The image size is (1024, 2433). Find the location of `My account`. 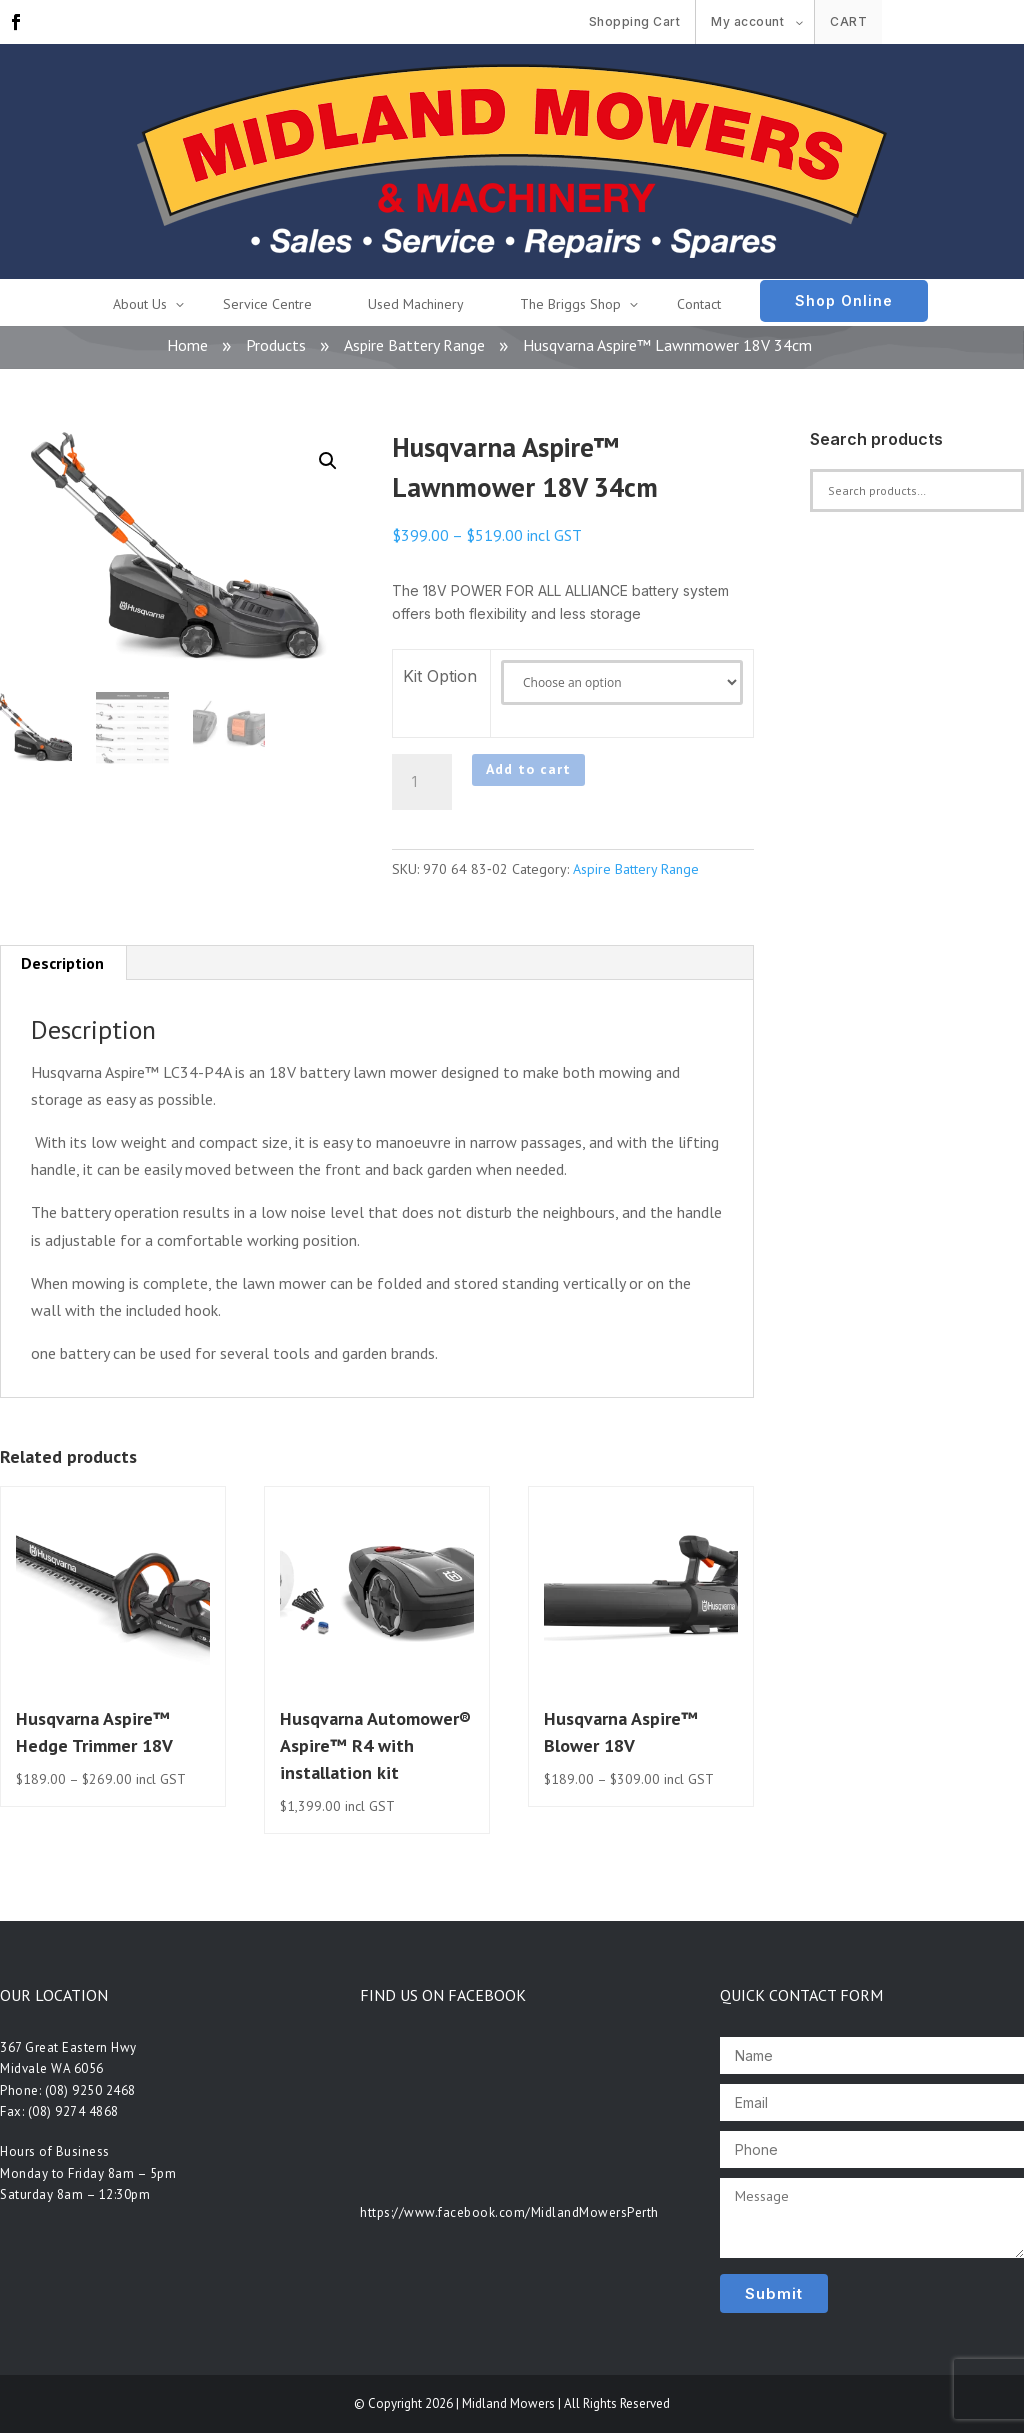

My account is located at coordinates (747, 21).